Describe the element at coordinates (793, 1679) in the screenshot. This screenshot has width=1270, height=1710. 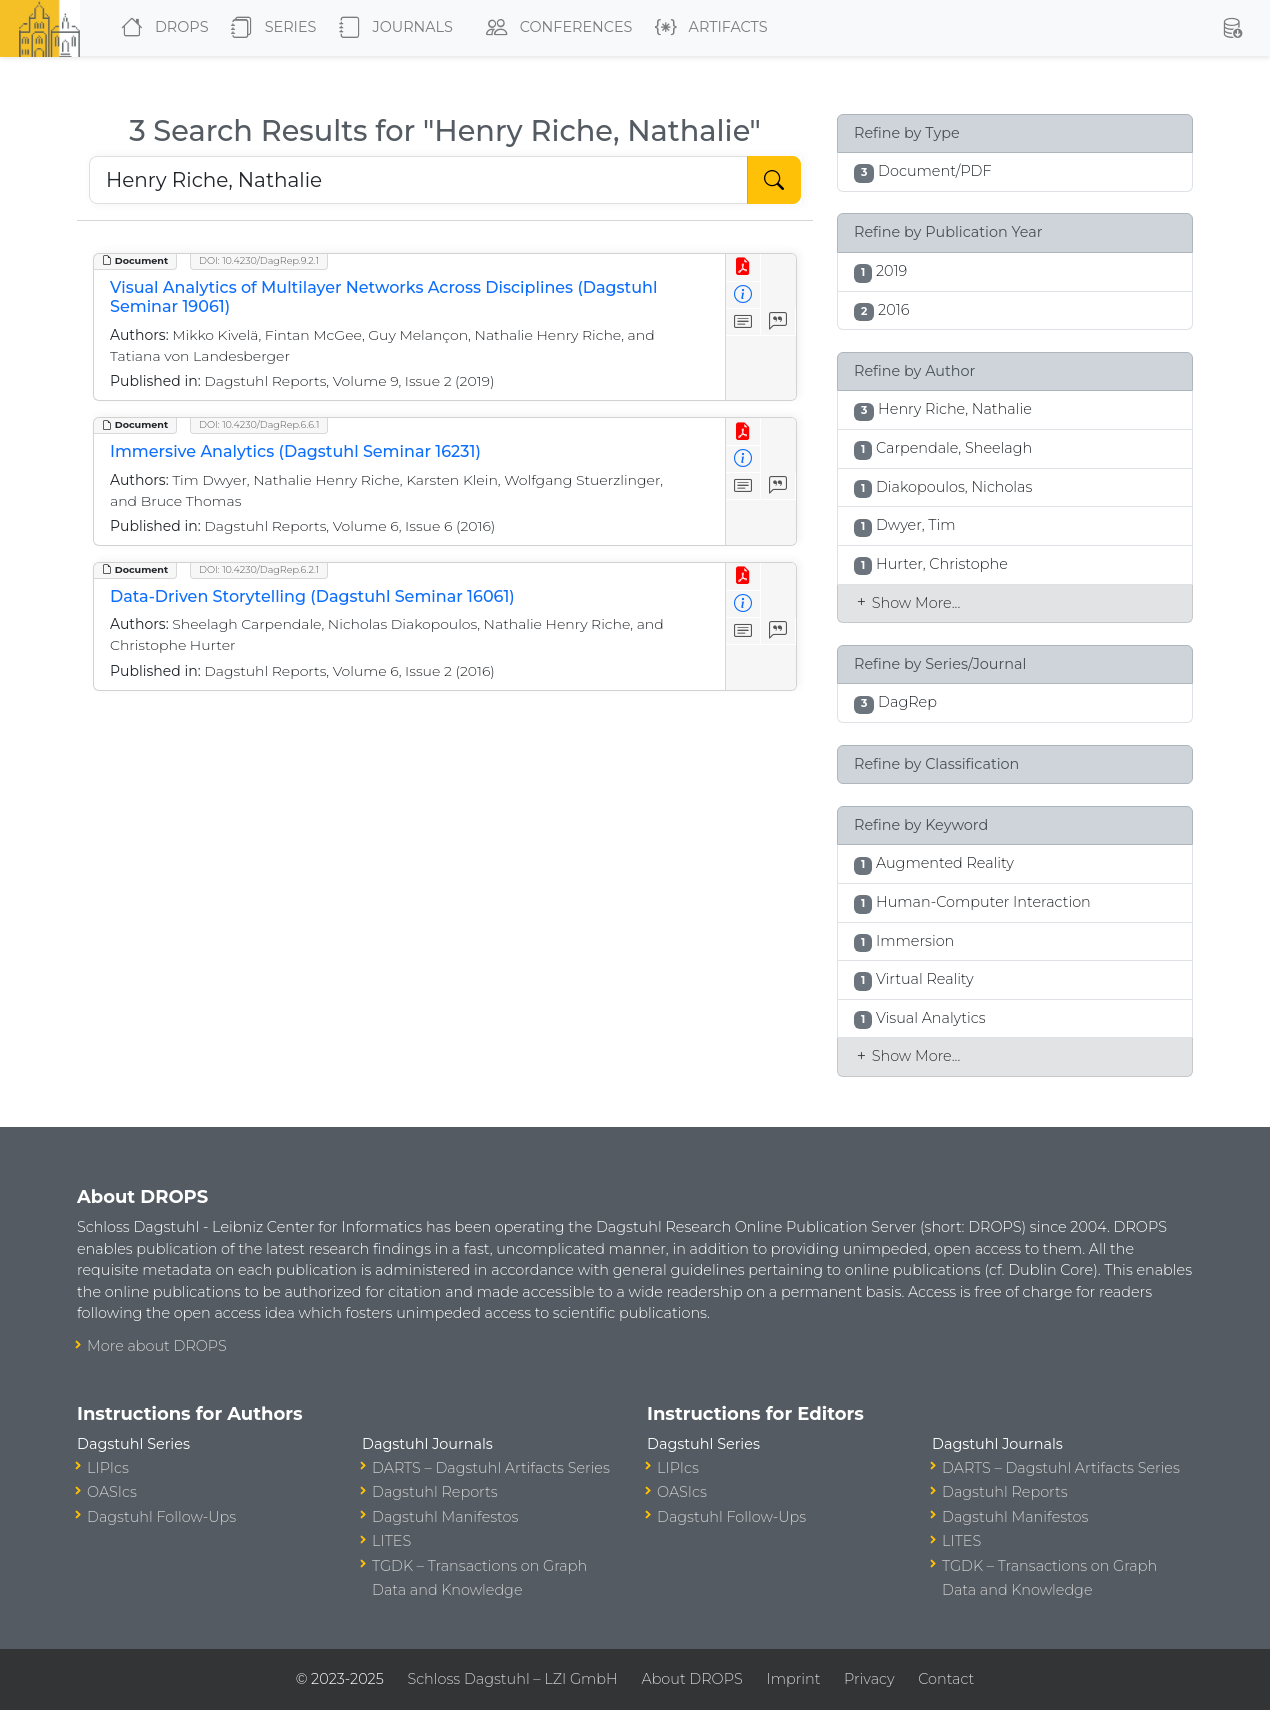
I see `Imprint` at that location.